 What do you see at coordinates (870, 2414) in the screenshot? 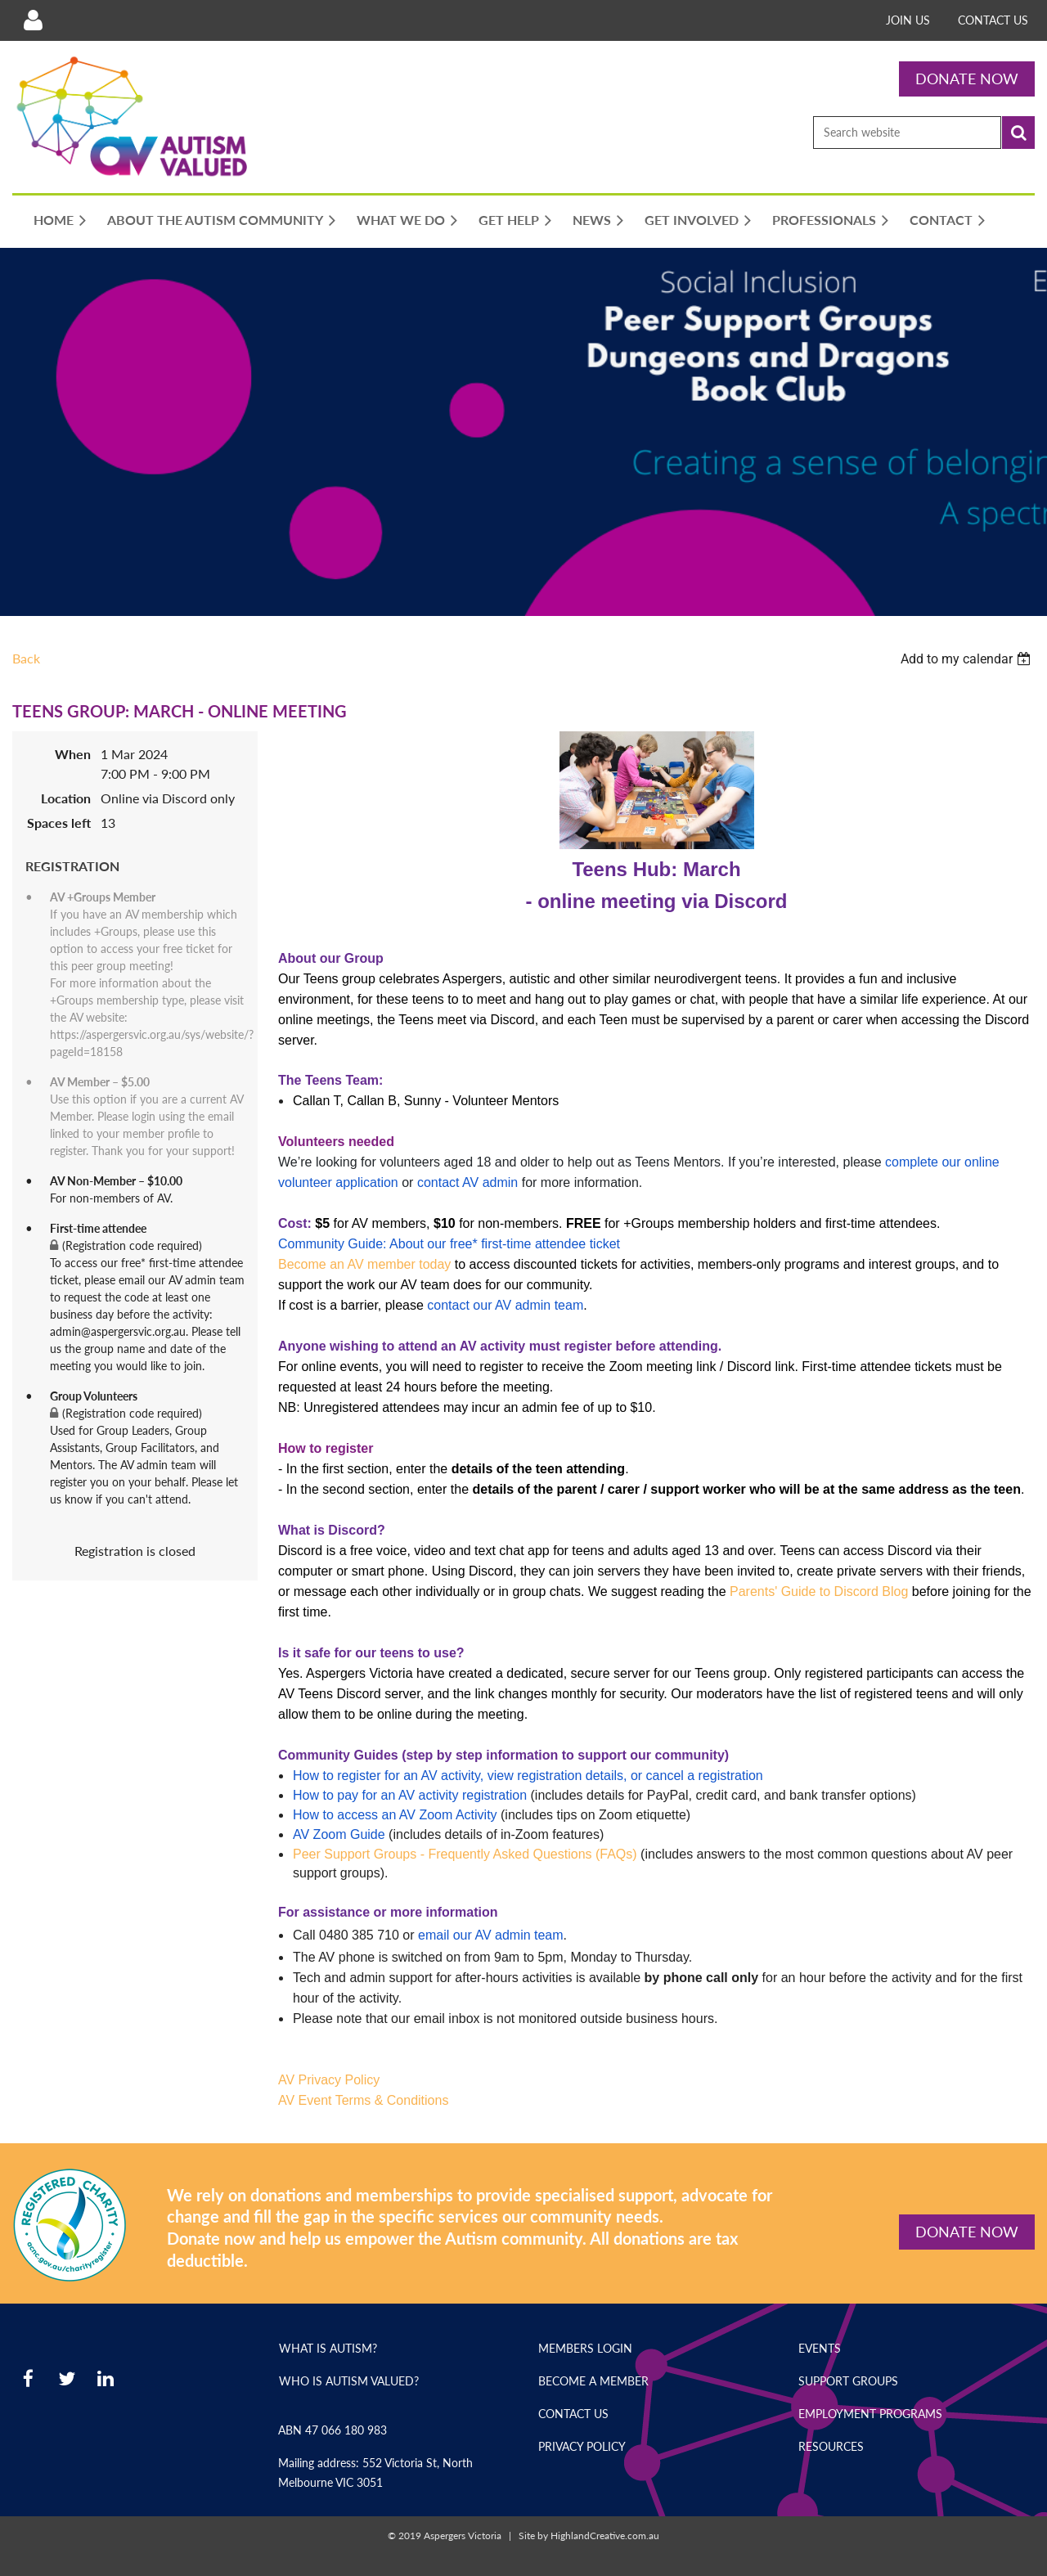
I see `Employment Programs` at bounding box center [870, 2414].